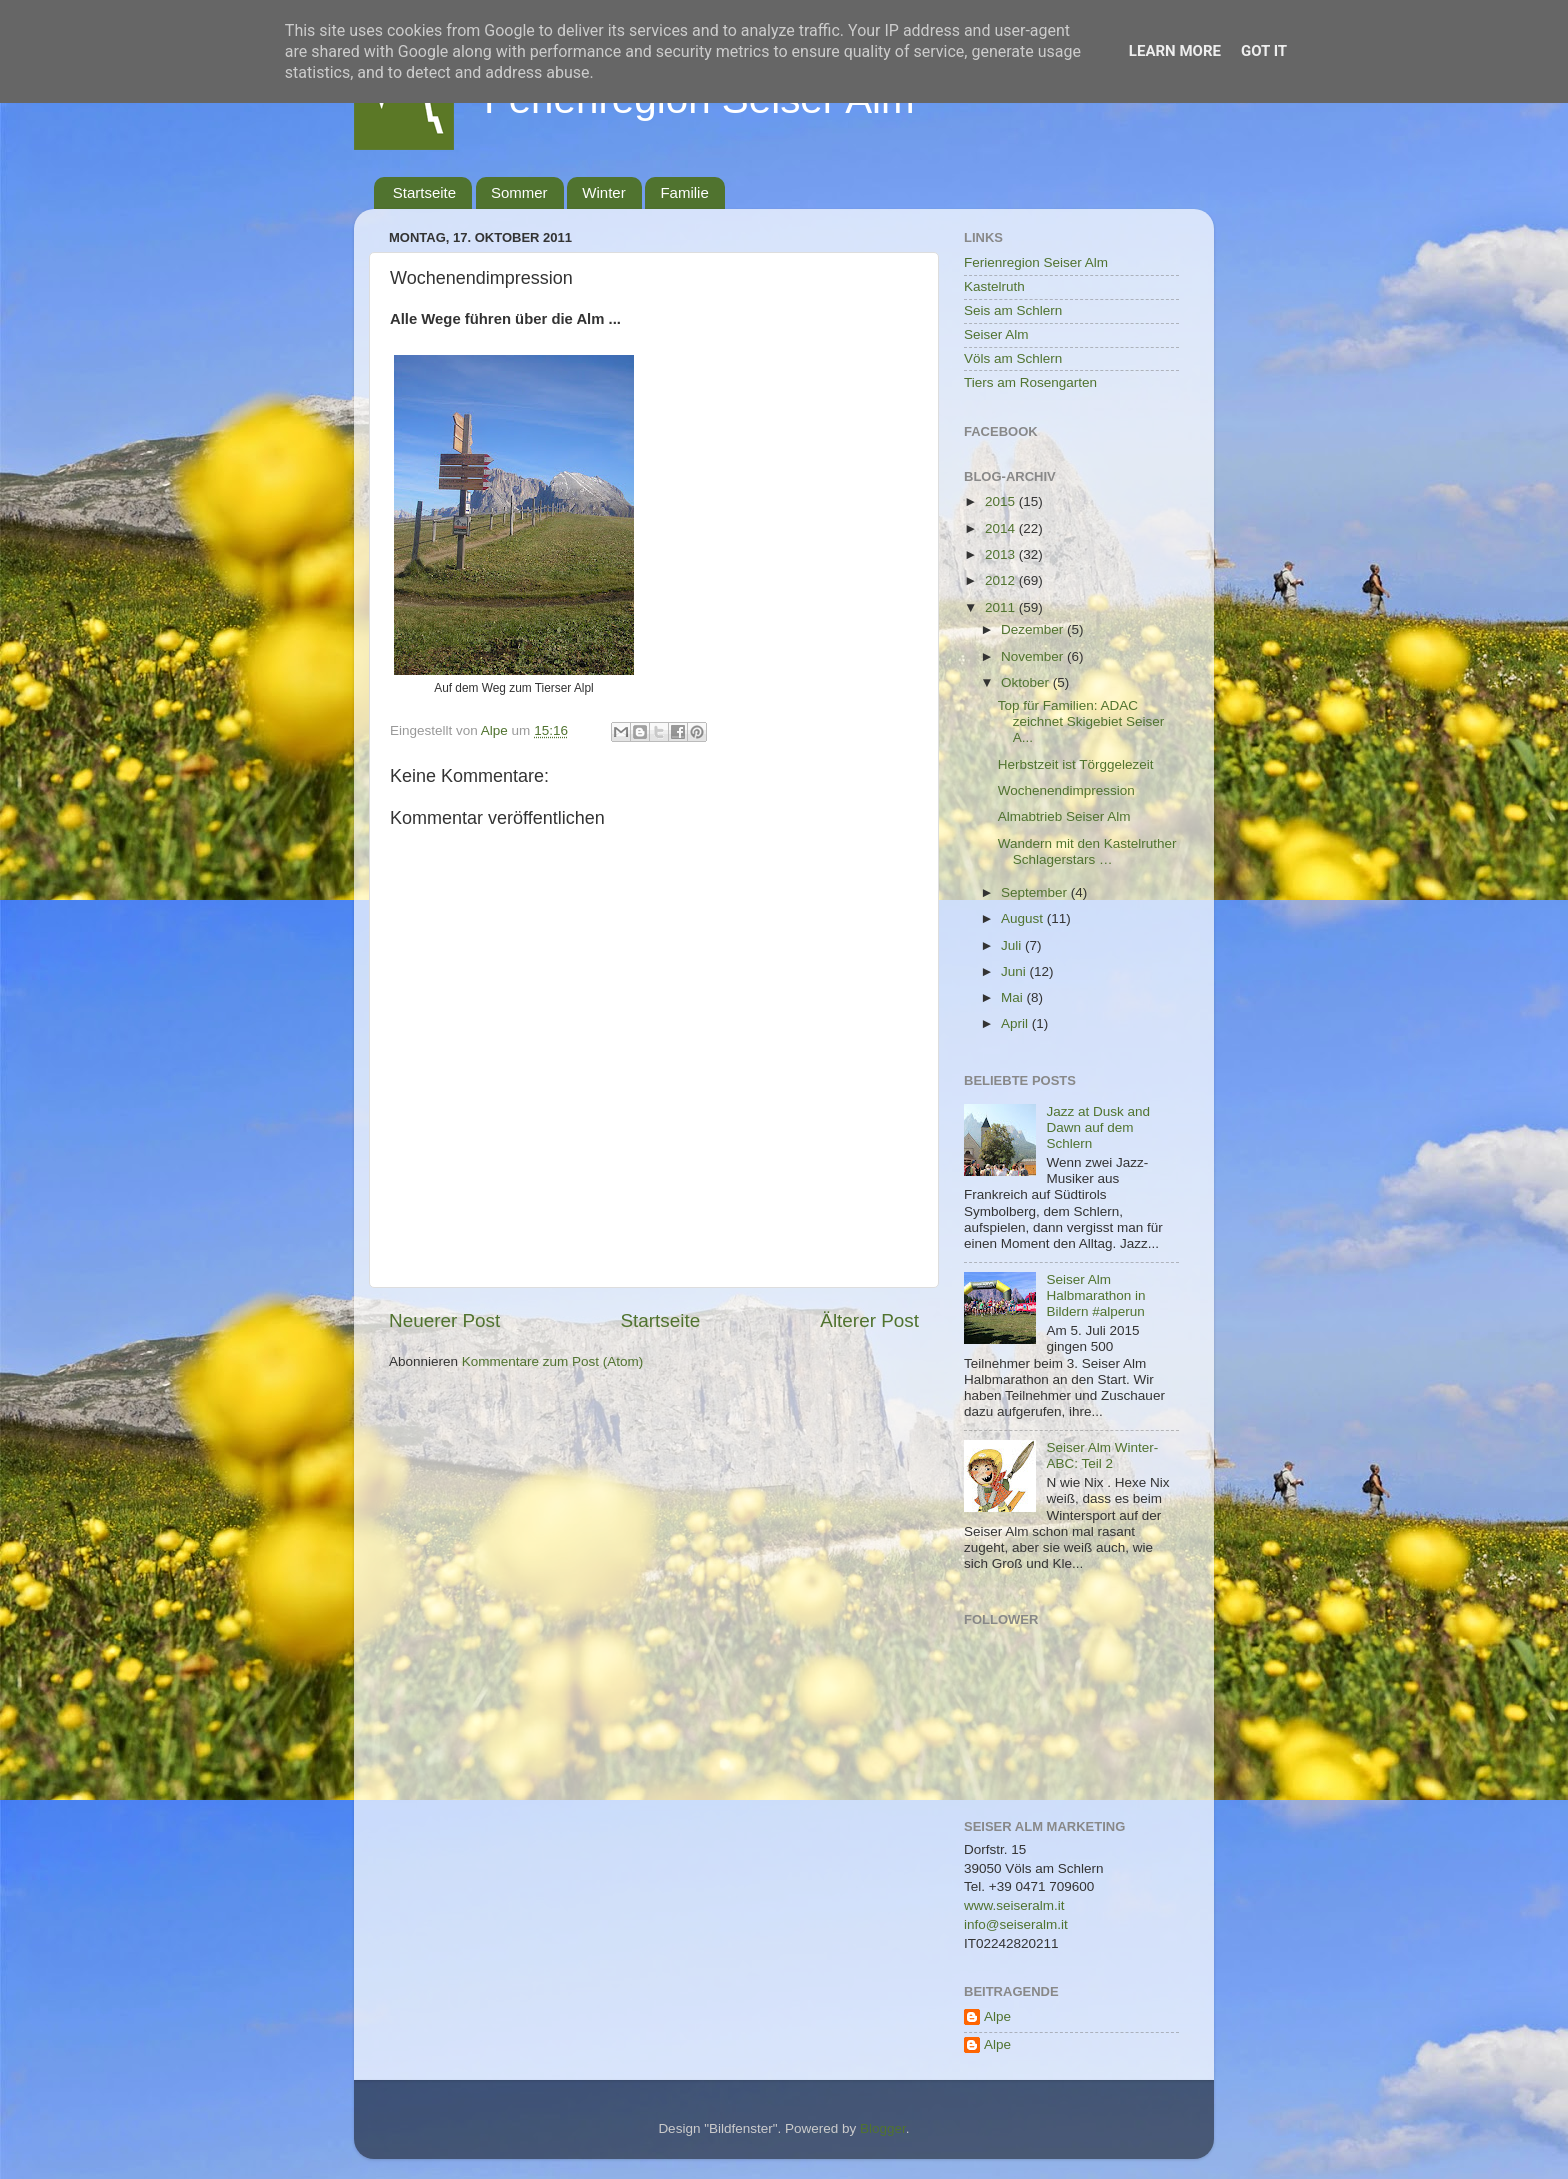  What do you see at coordinates (1034, 629) in the screenshot?
I see `Dezember` at bounding box center [1034, 629].